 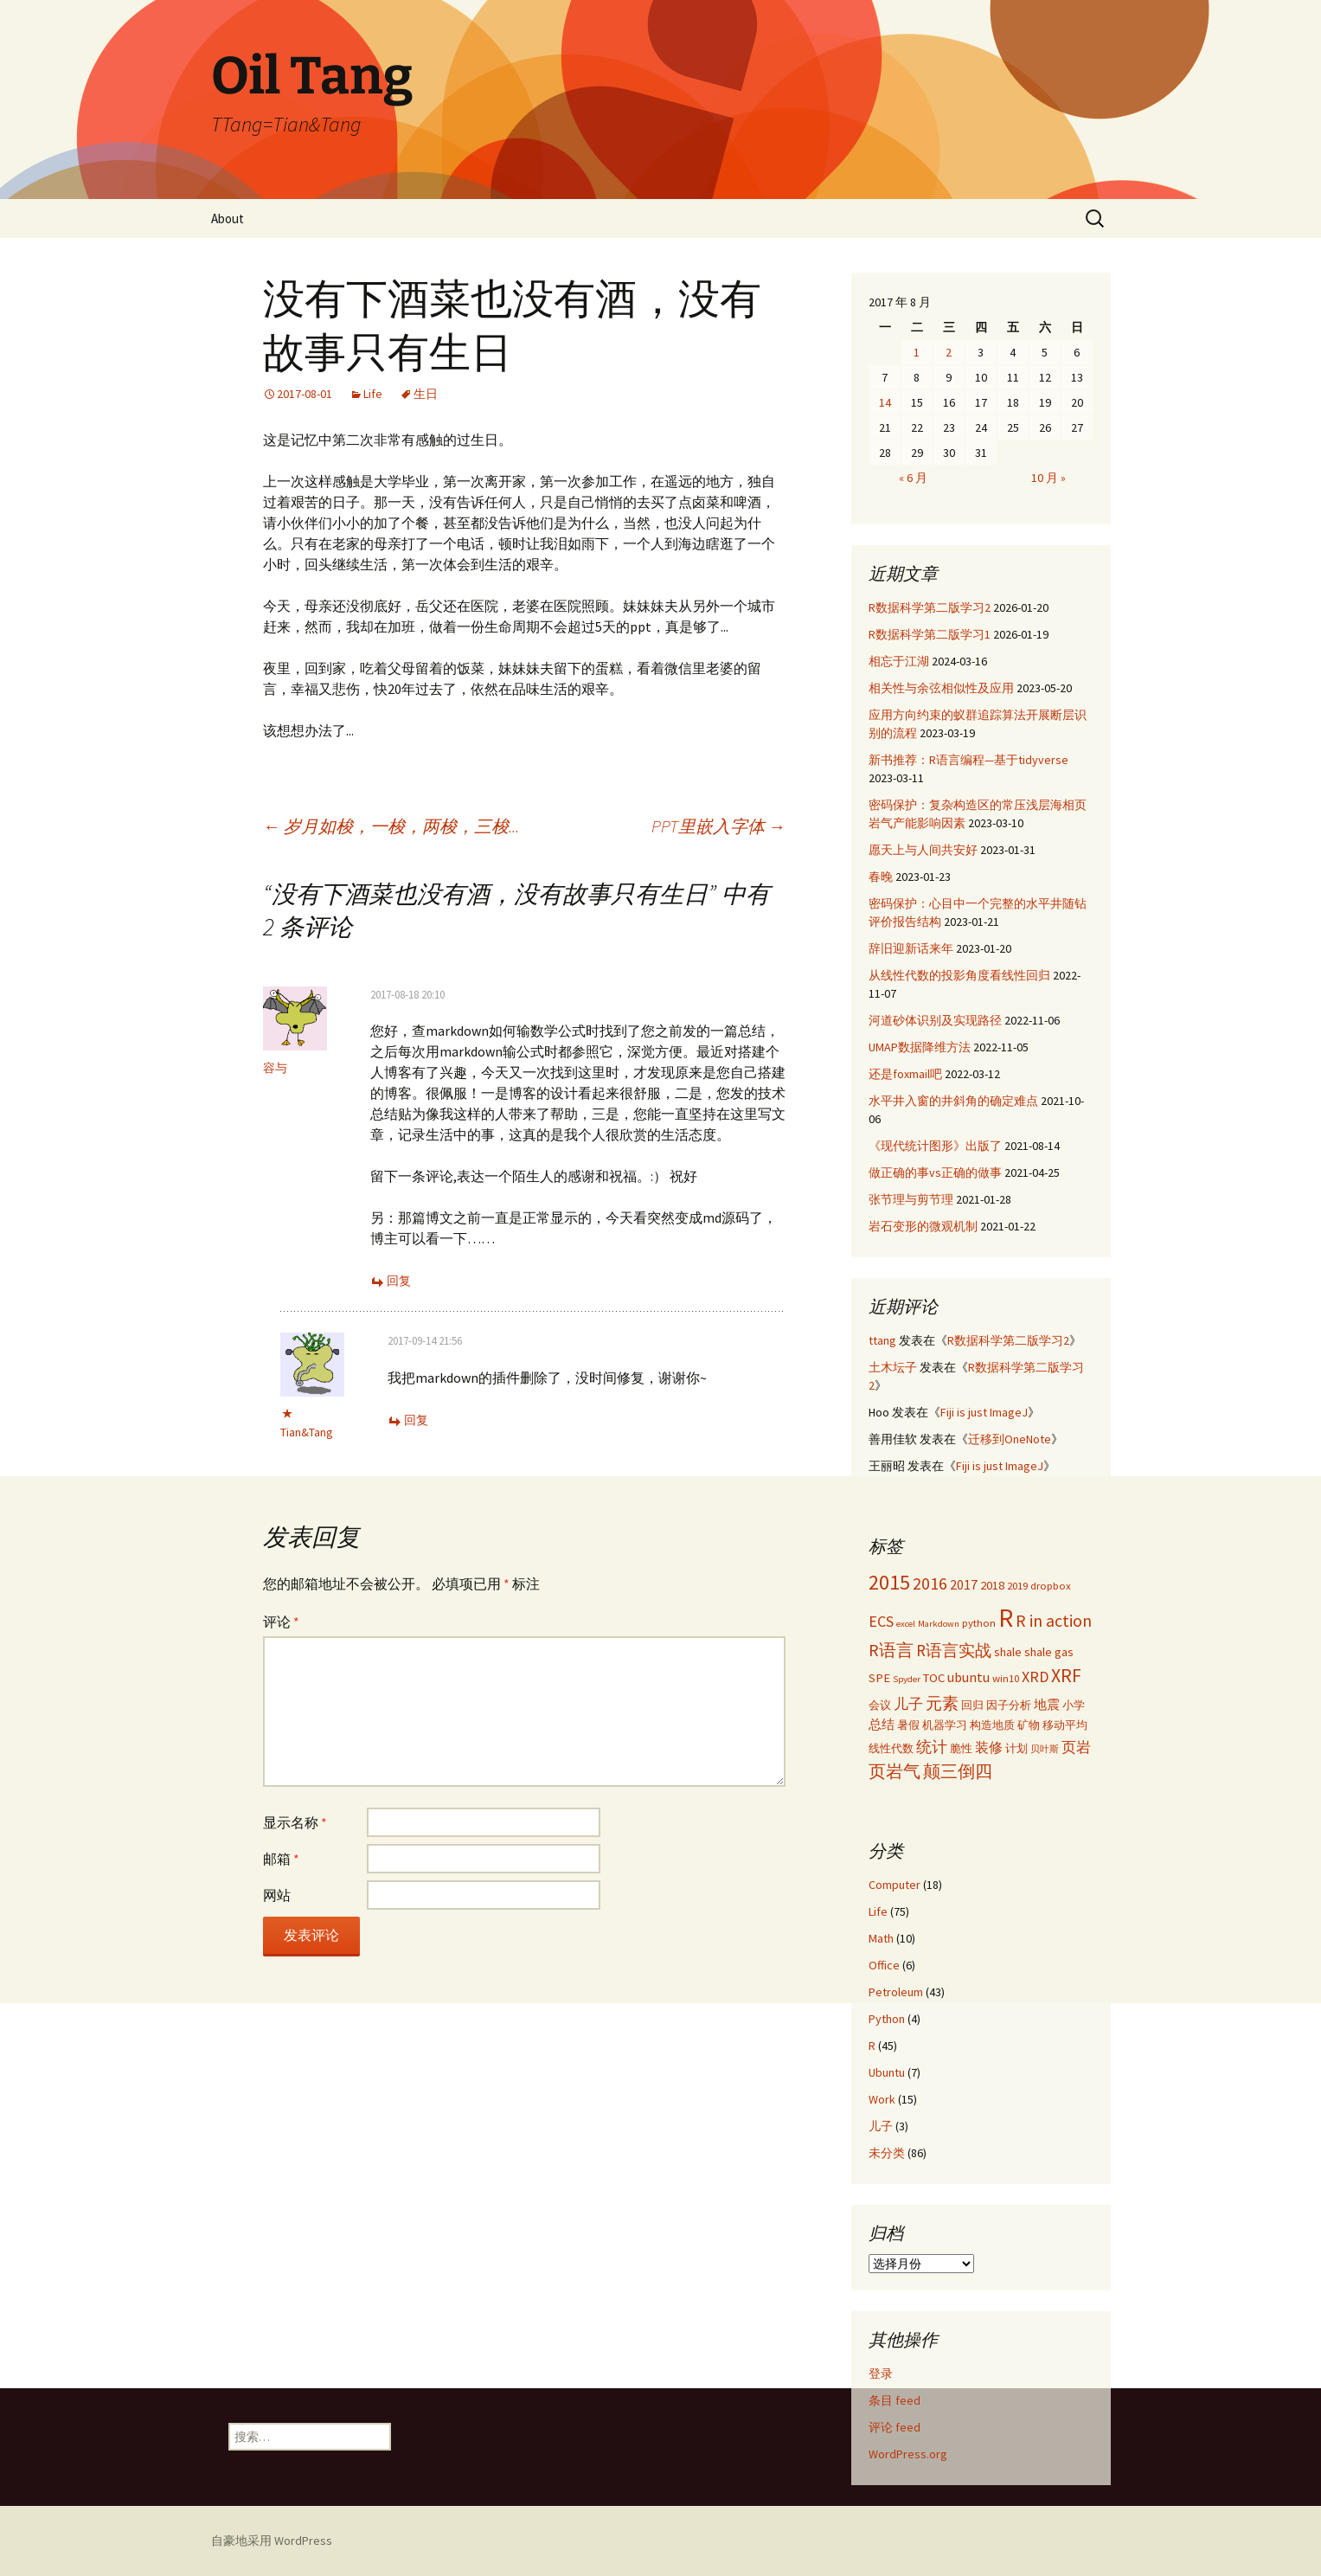 What do you see at coordinates (391, 826) in the screenshot?
I see `岁月如梭，一梭，两梭，三梭...` at bounding box center [391, 826].